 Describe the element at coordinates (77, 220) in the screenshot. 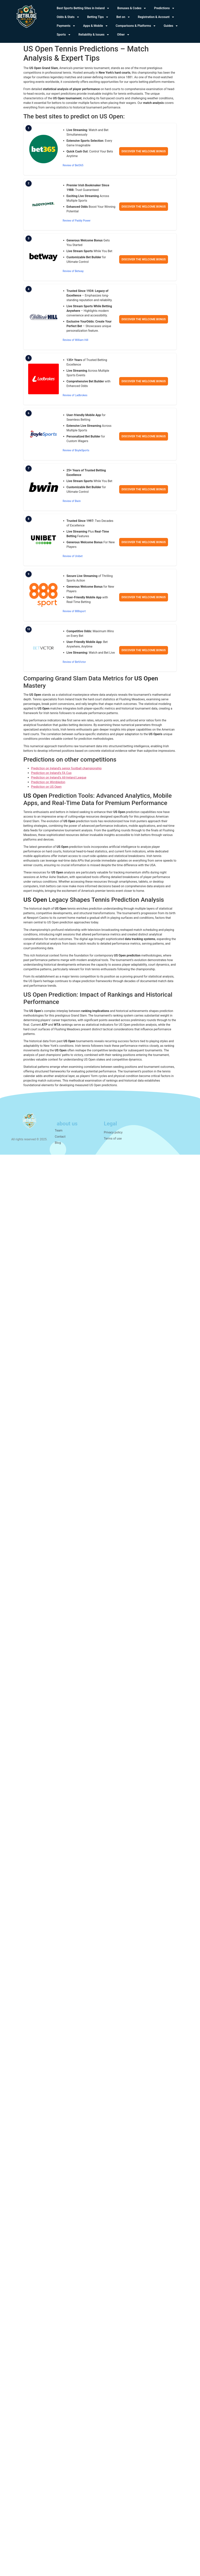

I see `Review of Paddy Power` at that location.